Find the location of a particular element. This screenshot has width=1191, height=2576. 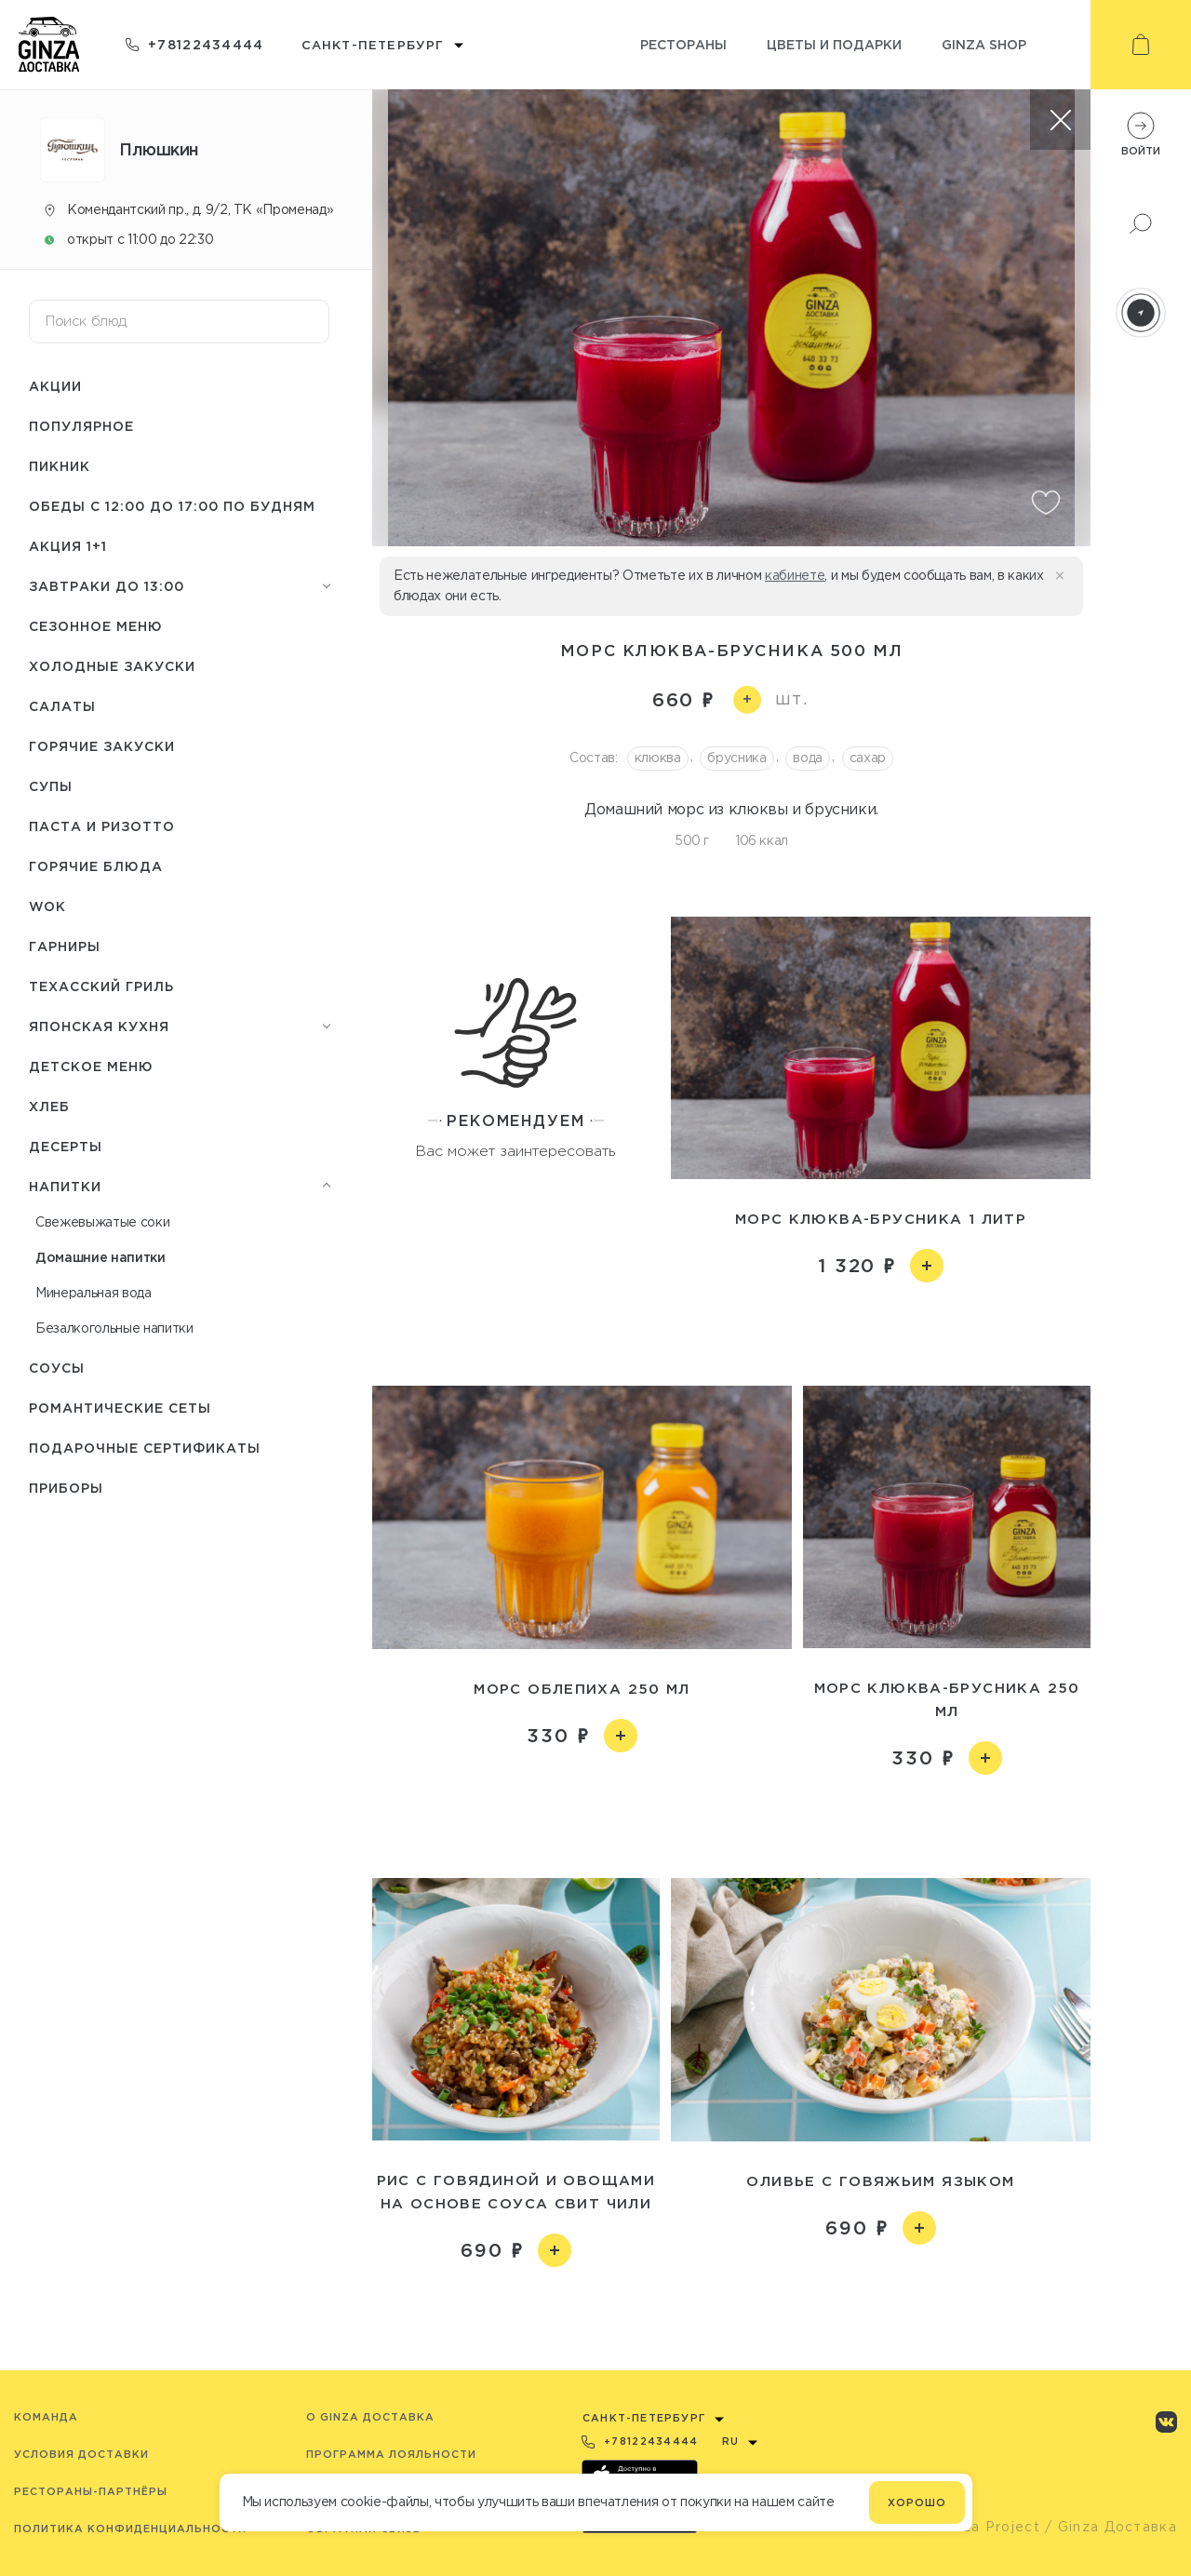

Ginza shop is located at coordinates (984, 44).